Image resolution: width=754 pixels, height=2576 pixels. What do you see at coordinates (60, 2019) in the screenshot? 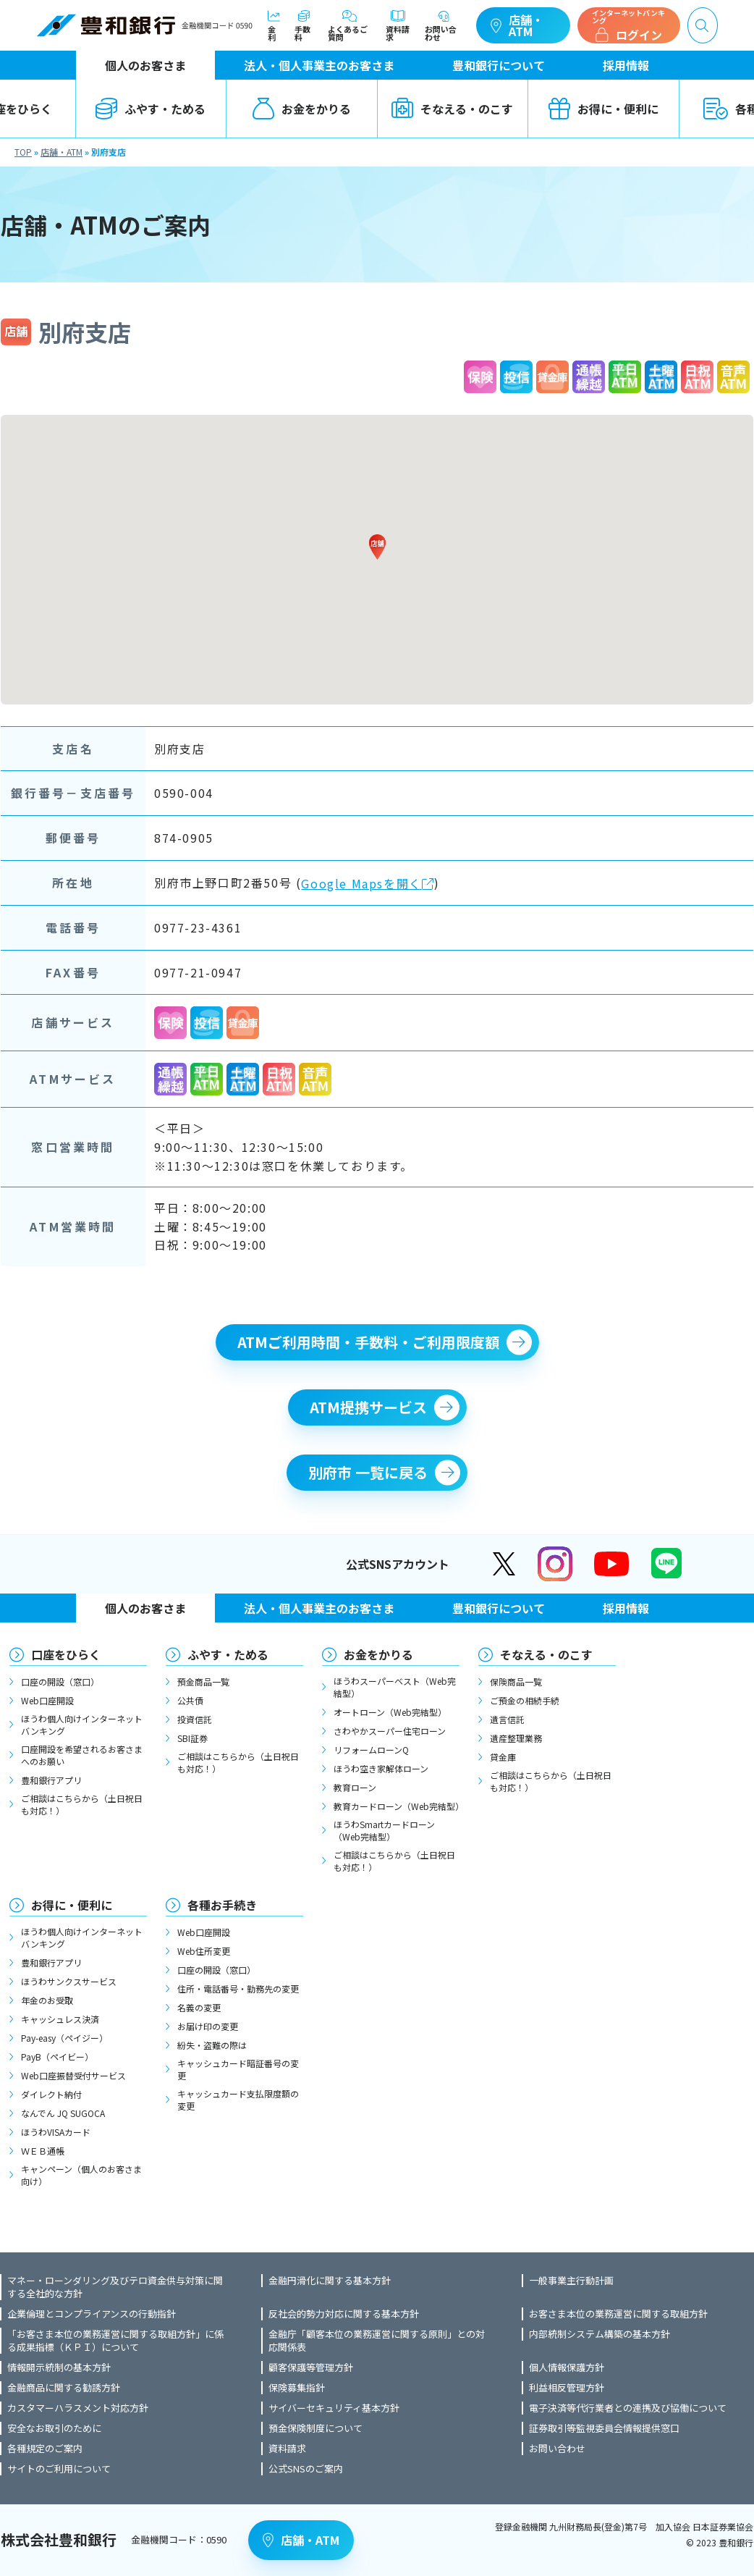
I see `キャッシュレス決済` at bounding box center [60, 2019].